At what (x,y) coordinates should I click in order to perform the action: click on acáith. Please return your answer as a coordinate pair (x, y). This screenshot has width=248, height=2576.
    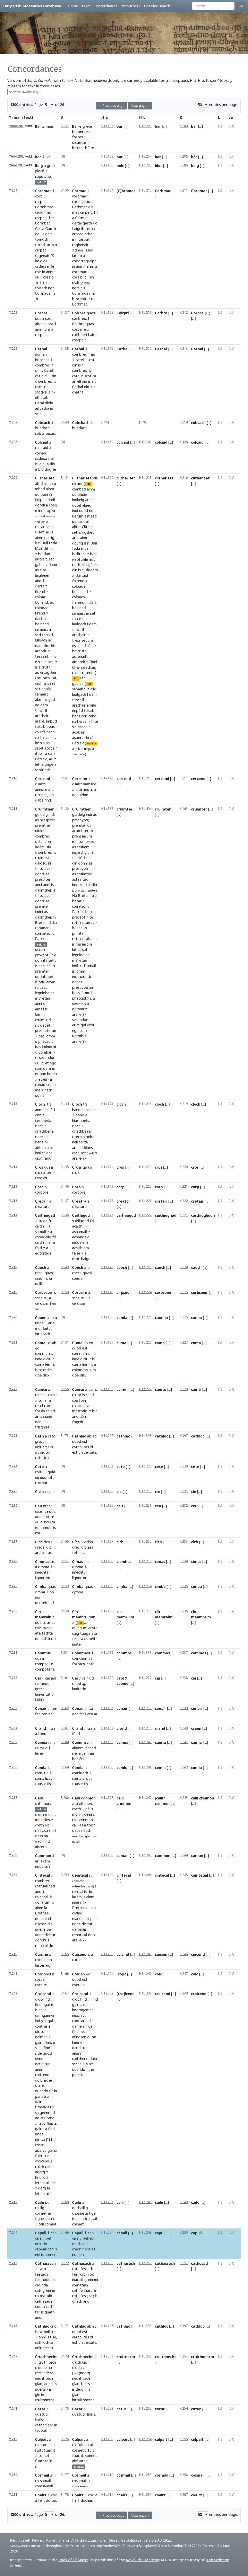
    Looking at the image, I should click on (77, 1226).